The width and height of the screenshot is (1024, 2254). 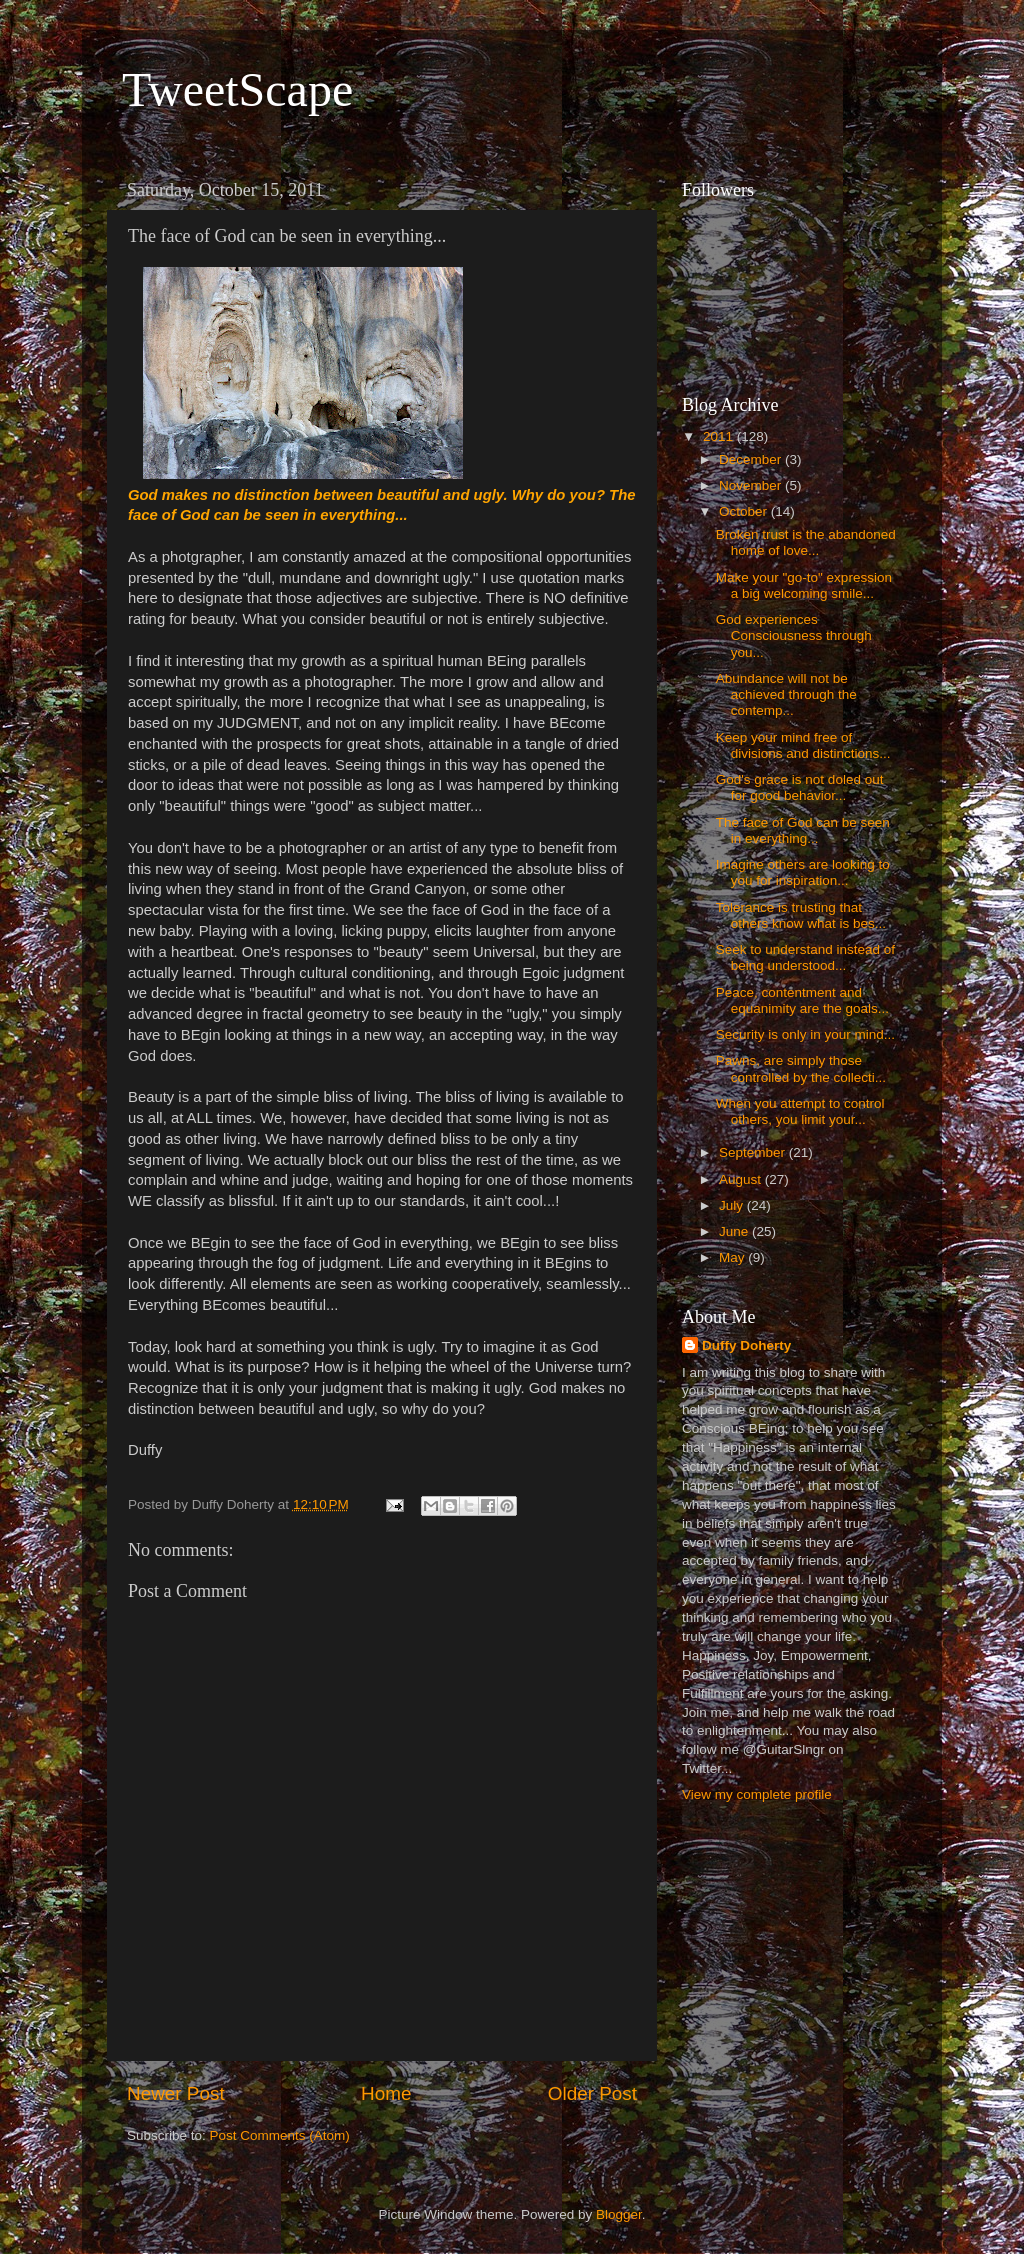 What do you see at coordinates (794, 635) in the screenshot?
I see `God experiences Consciousness through you...` at bounding box center [794, 635].